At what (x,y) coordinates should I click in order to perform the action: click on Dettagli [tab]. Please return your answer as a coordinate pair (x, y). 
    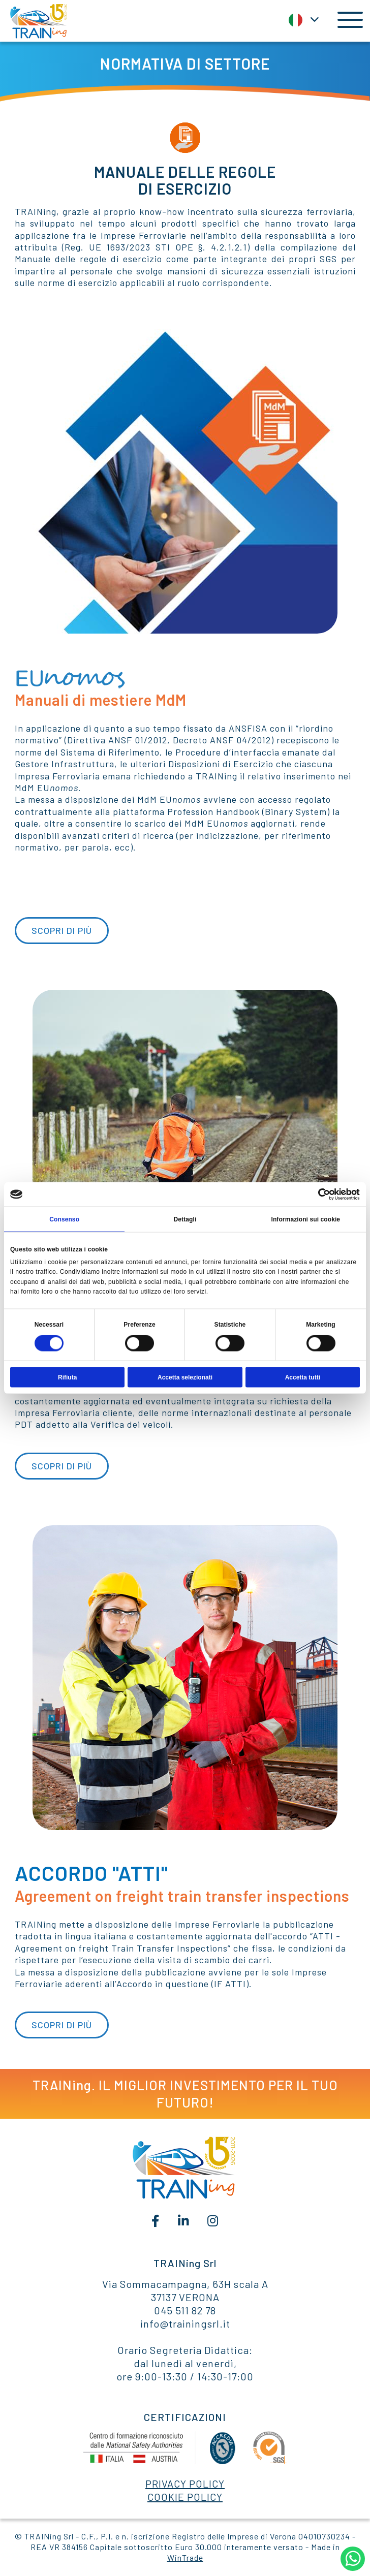
    Looking at the image, I should click on (185, 1219).